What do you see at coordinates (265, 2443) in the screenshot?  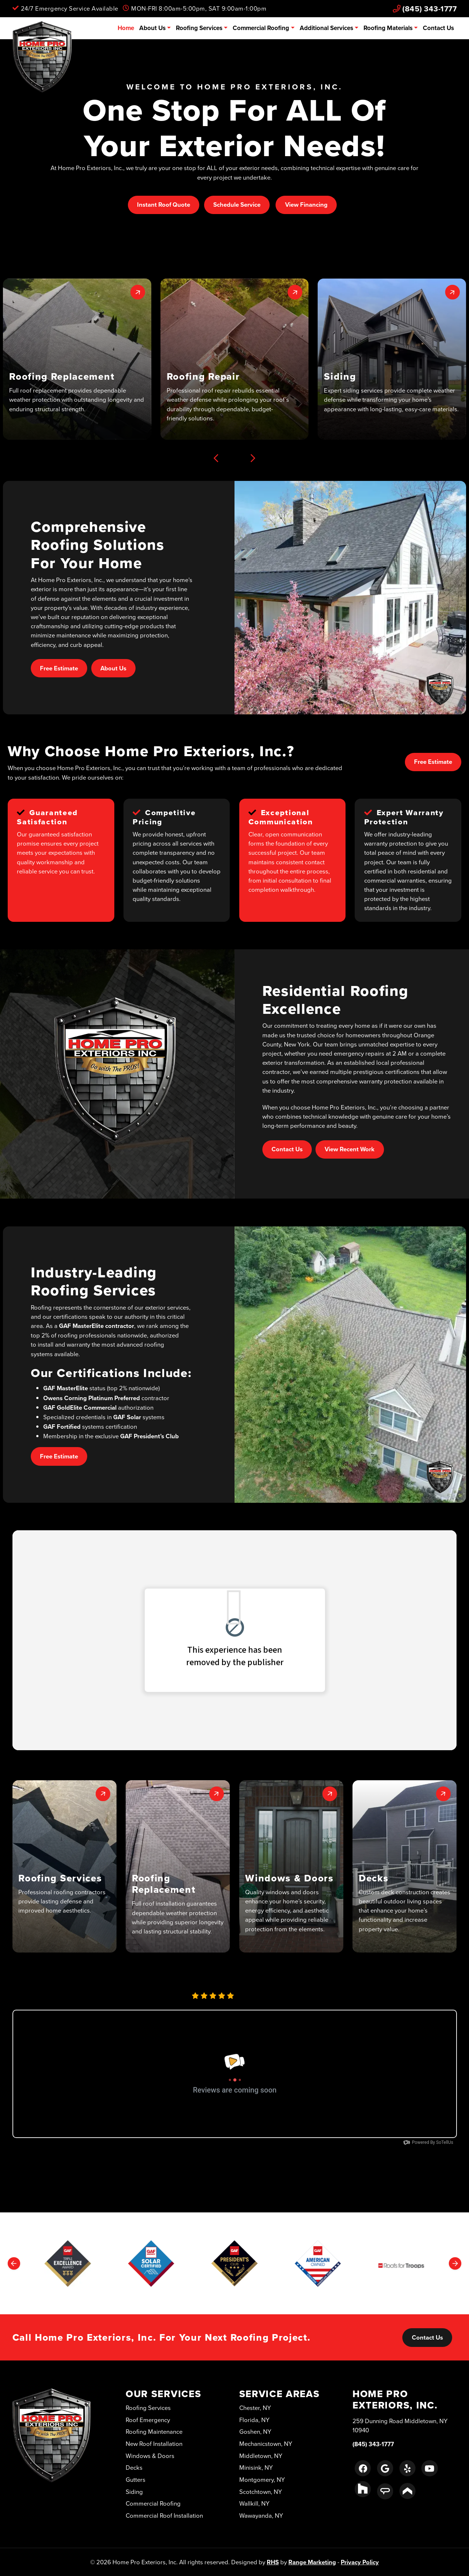 I see `Mechanicstown, NY` at bounding box center [265, 2443].